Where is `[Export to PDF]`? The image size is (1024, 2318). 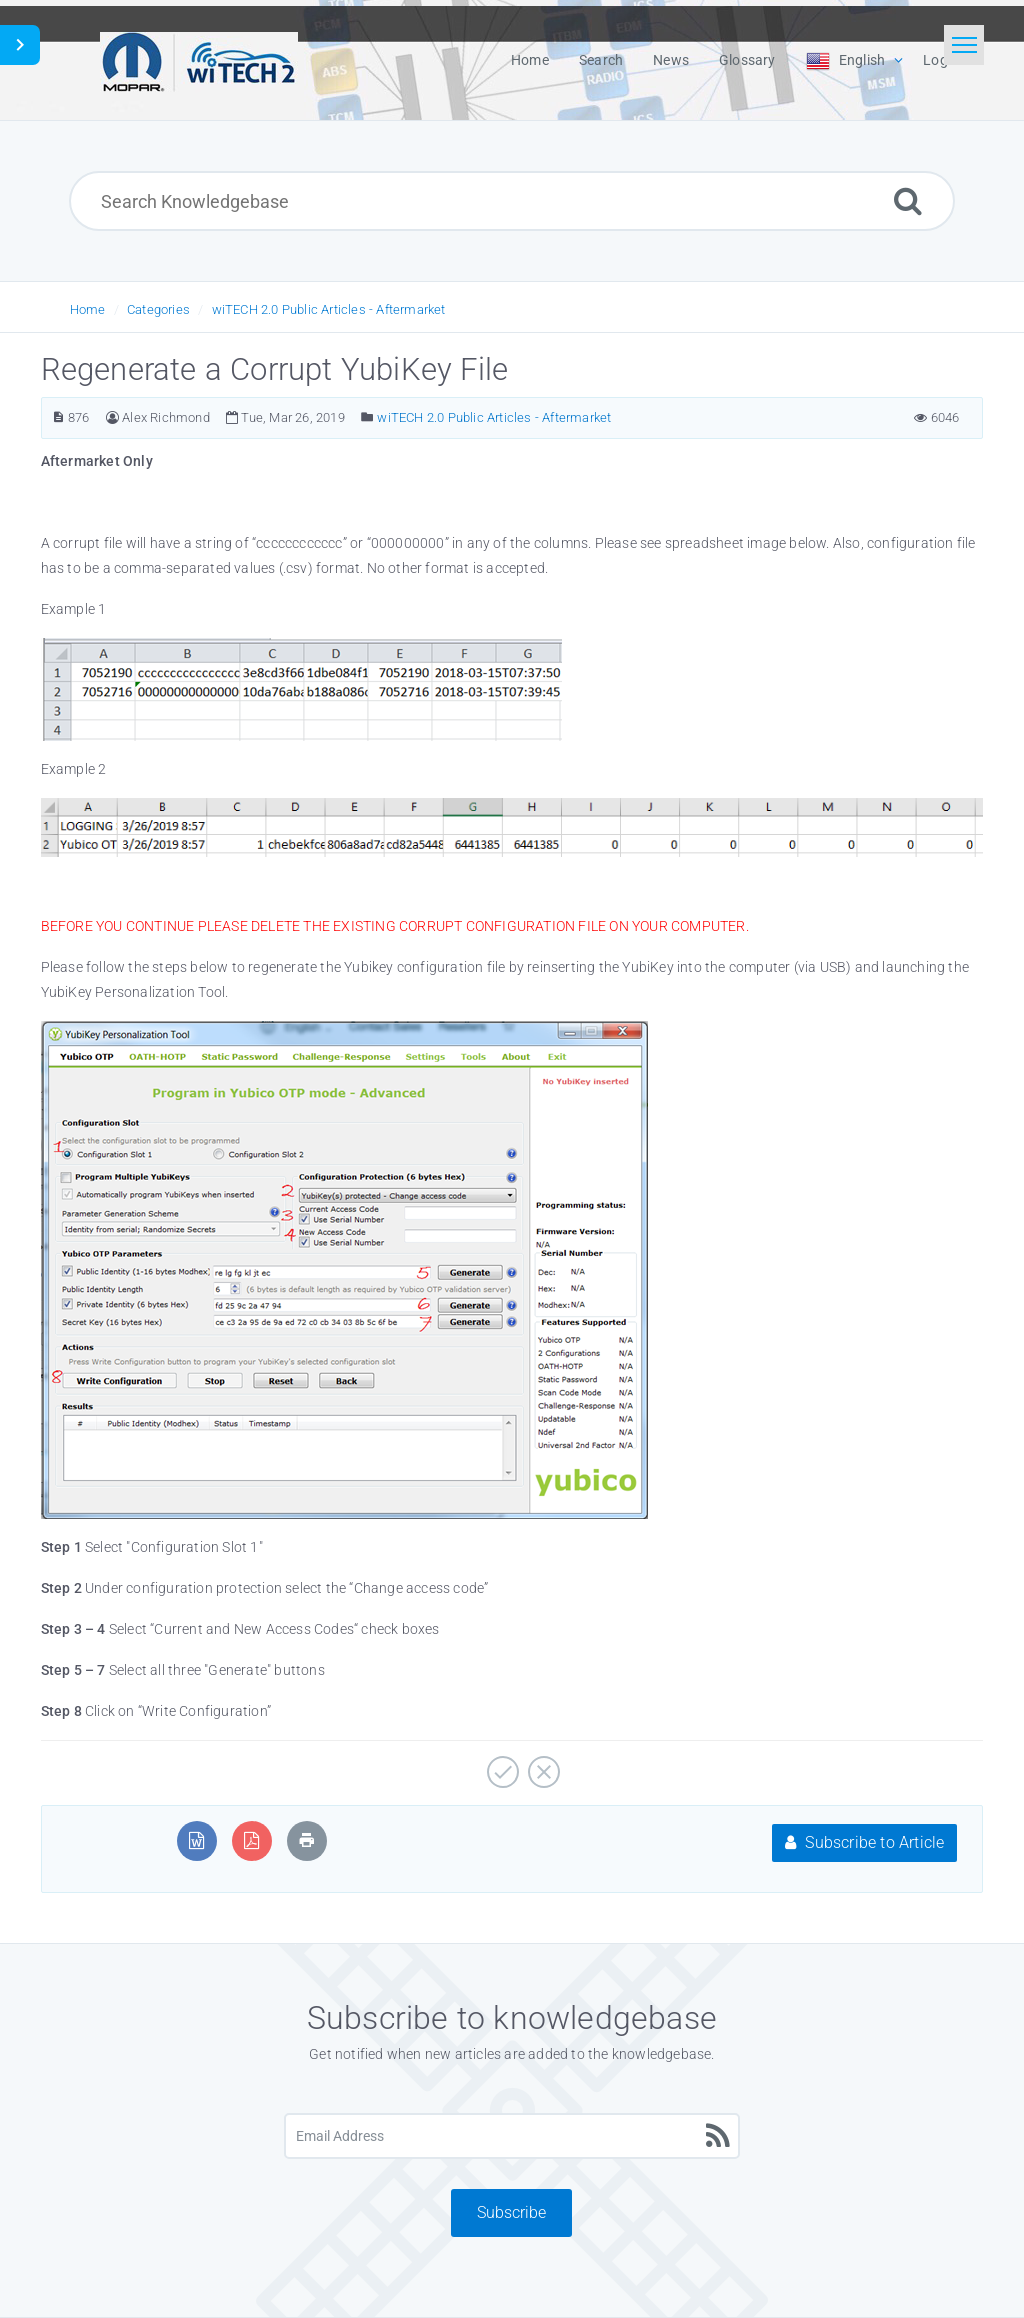 [Export to PDF] is located at coordinates (251, 1840).